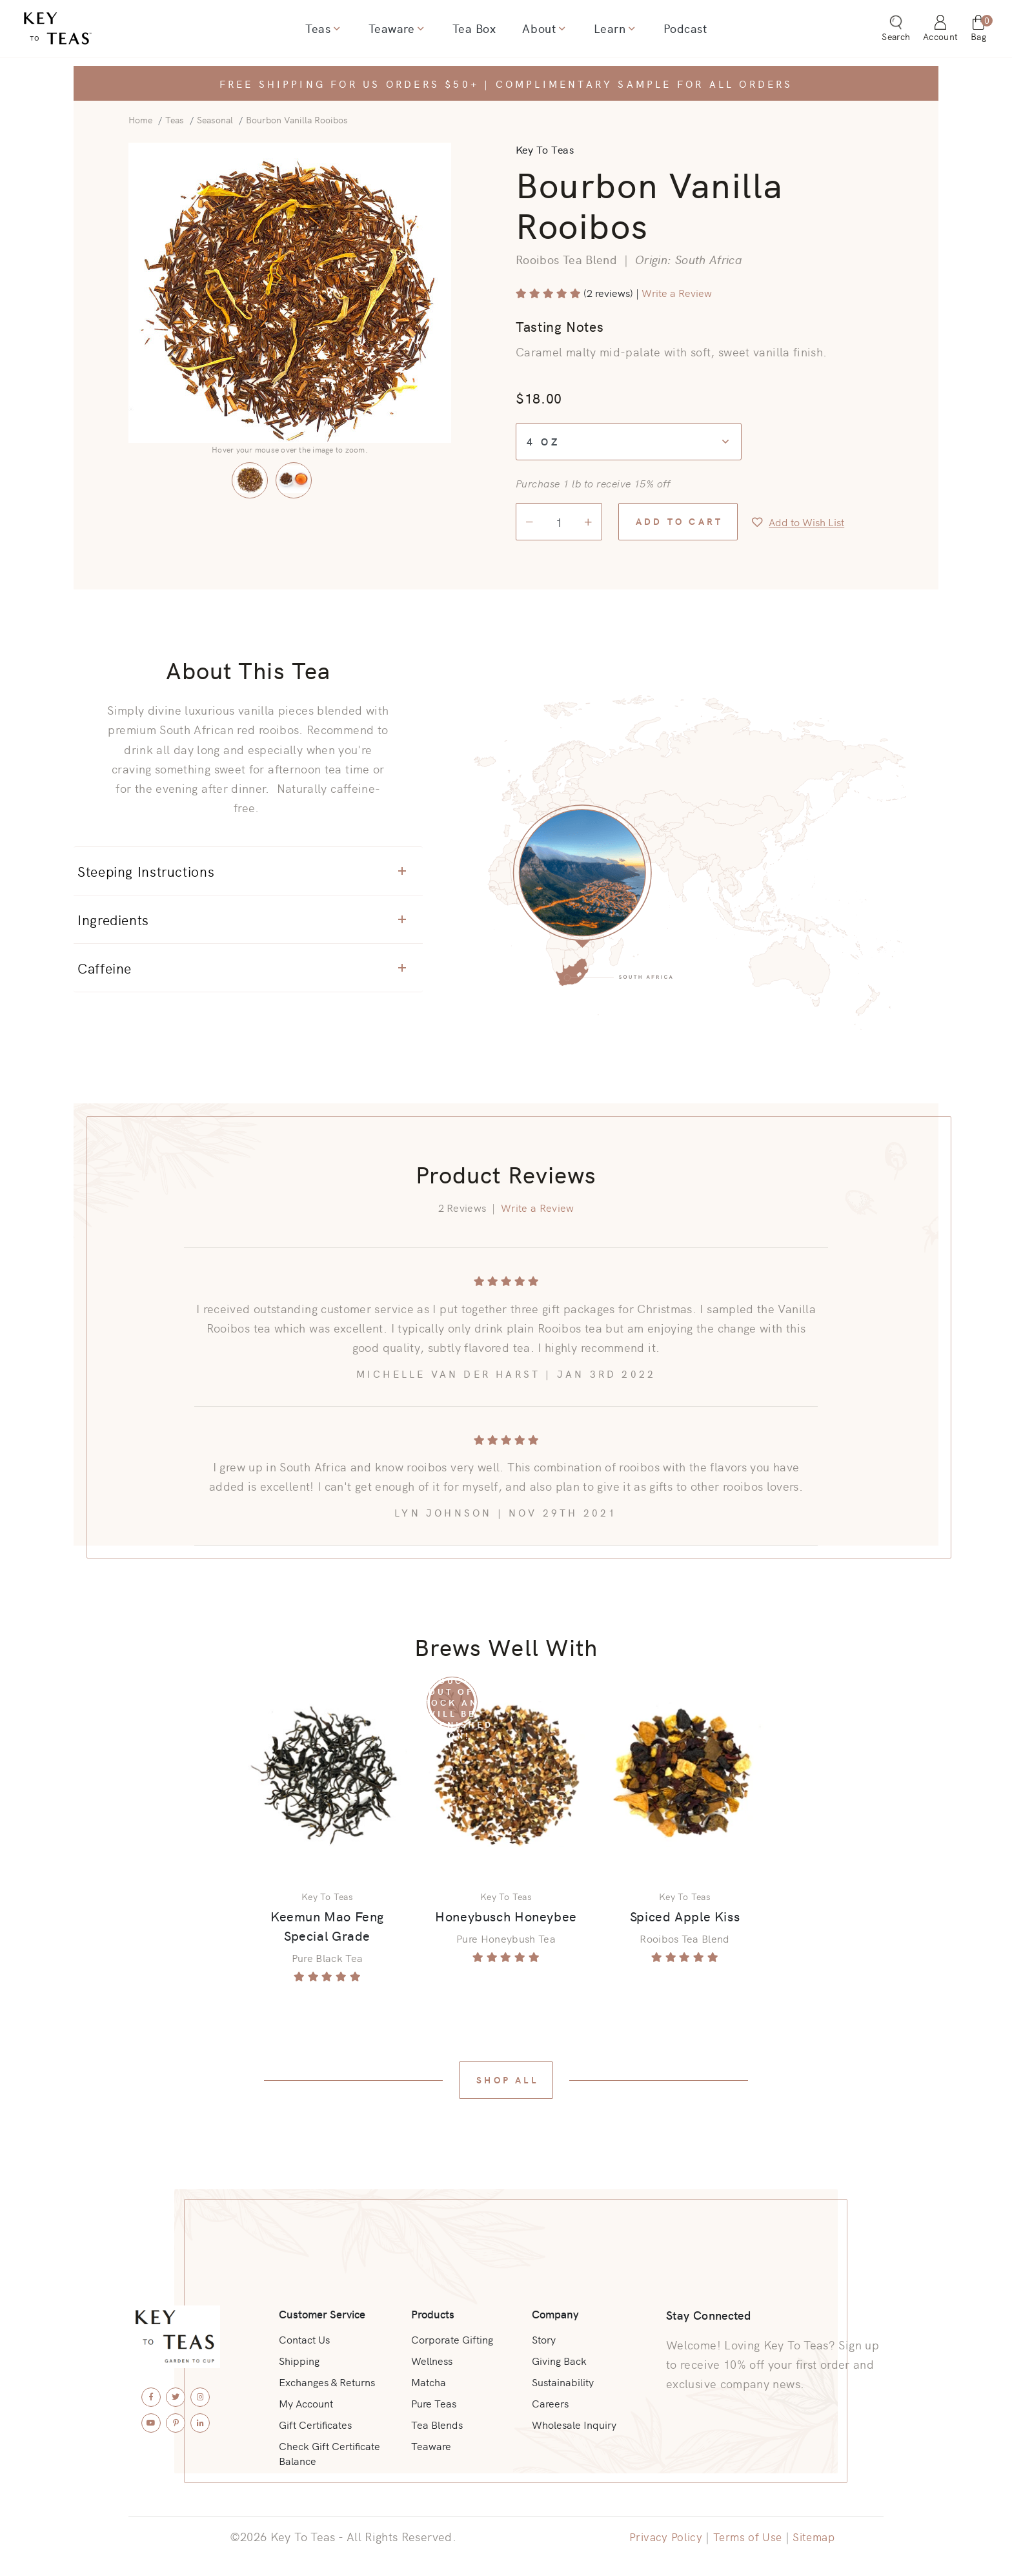  What do you see at coordinates (452, 2335) in the screenshot?
I see `Corporate Gifting` at bounding box center [452, 2335].